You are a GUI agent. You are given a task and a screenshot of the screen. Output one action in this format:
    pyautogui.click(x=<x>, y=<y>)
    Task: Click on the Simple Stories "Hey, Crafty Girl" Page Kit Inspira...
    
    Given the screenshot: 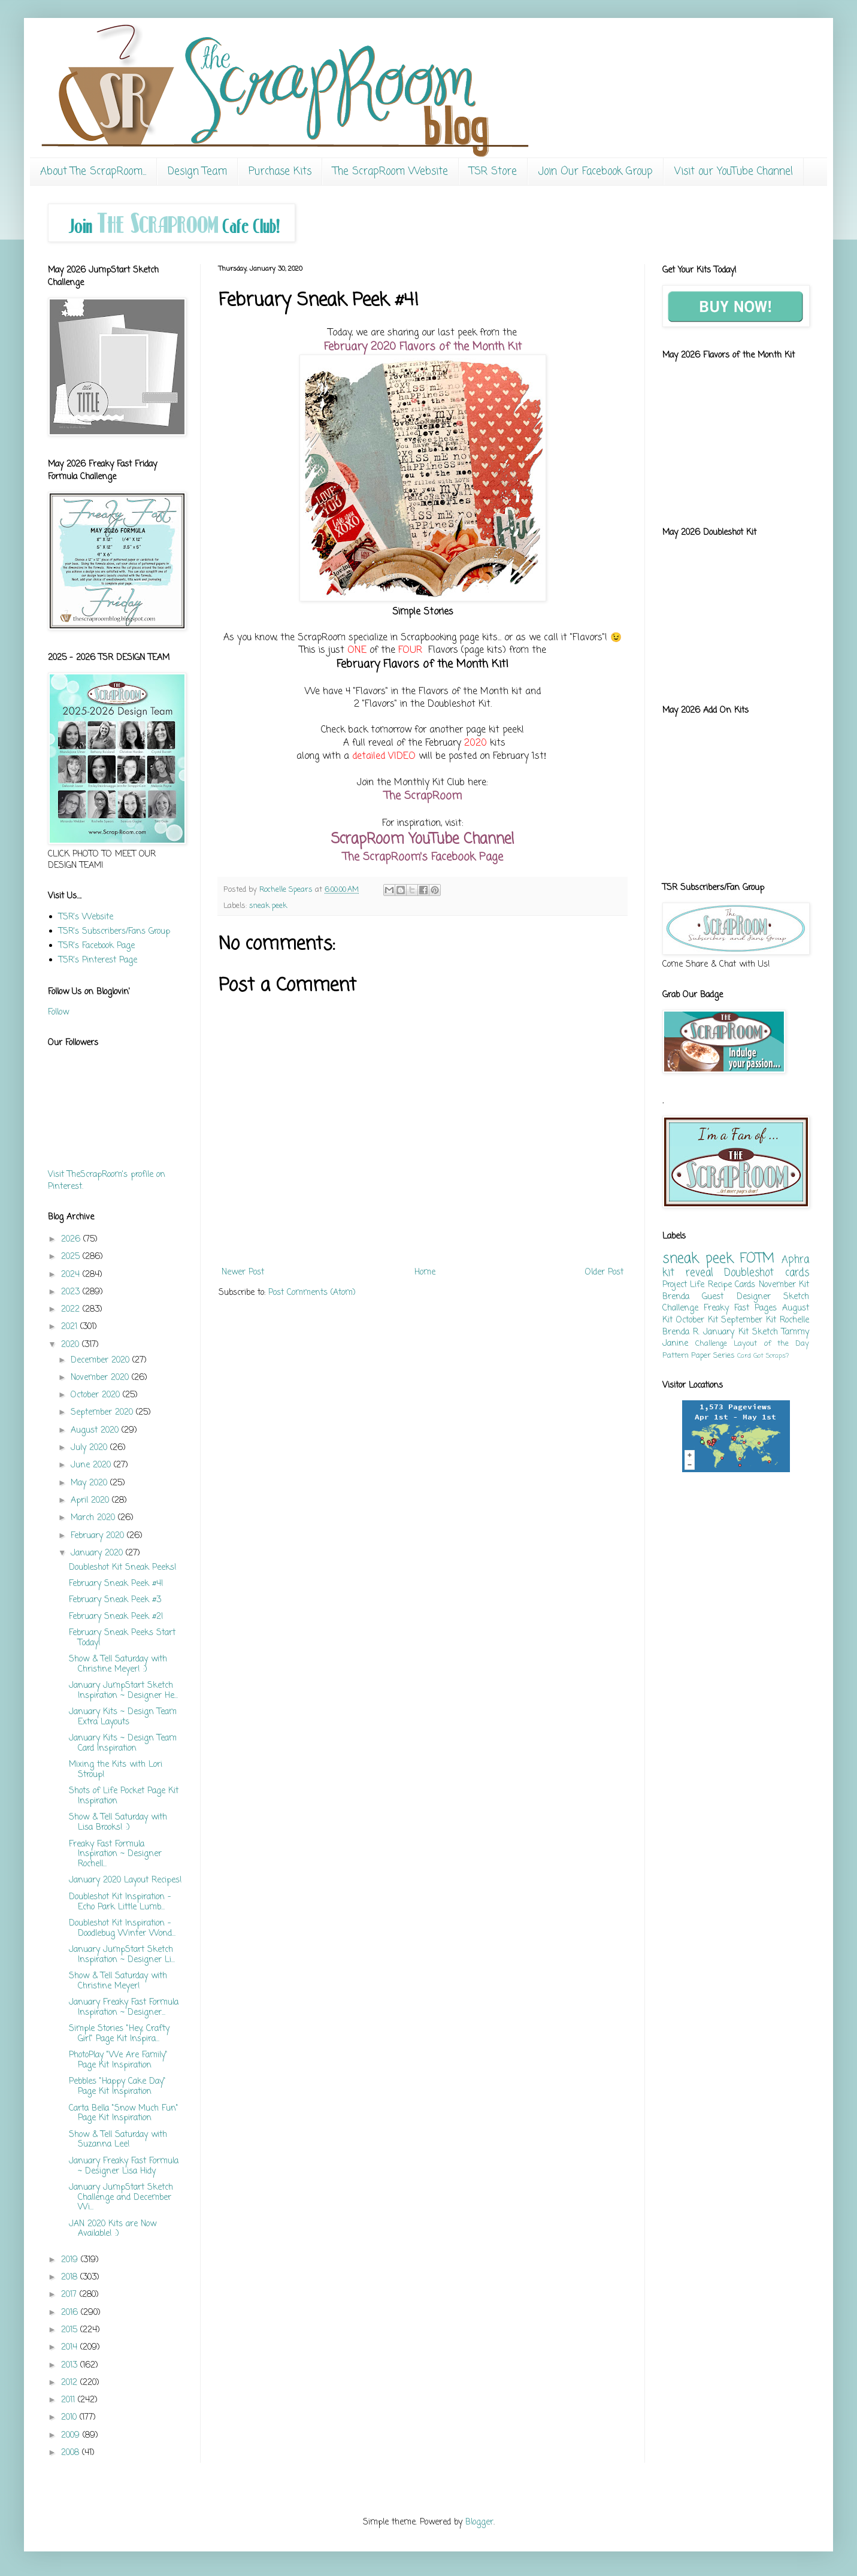 What is the action you would take?
    pyautogui.click(x=119, y=2034)
    